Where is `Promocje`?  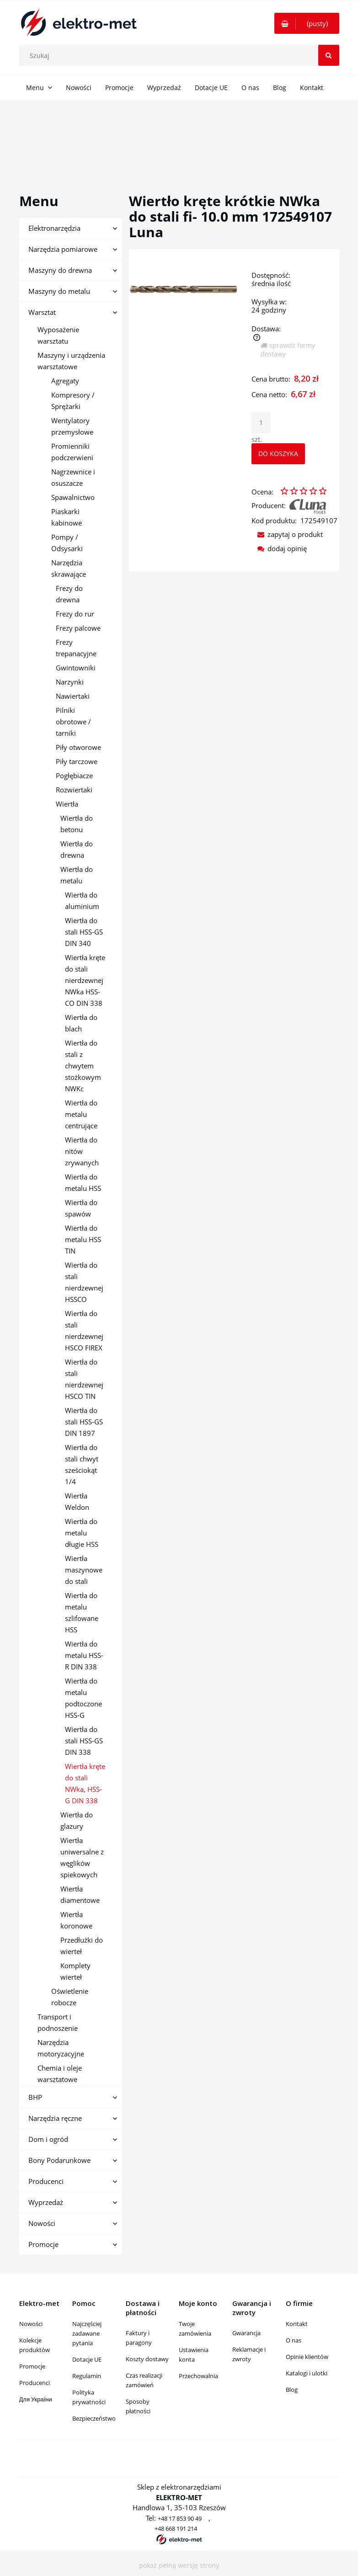
Promocje is located at coordinates (43, 2244).